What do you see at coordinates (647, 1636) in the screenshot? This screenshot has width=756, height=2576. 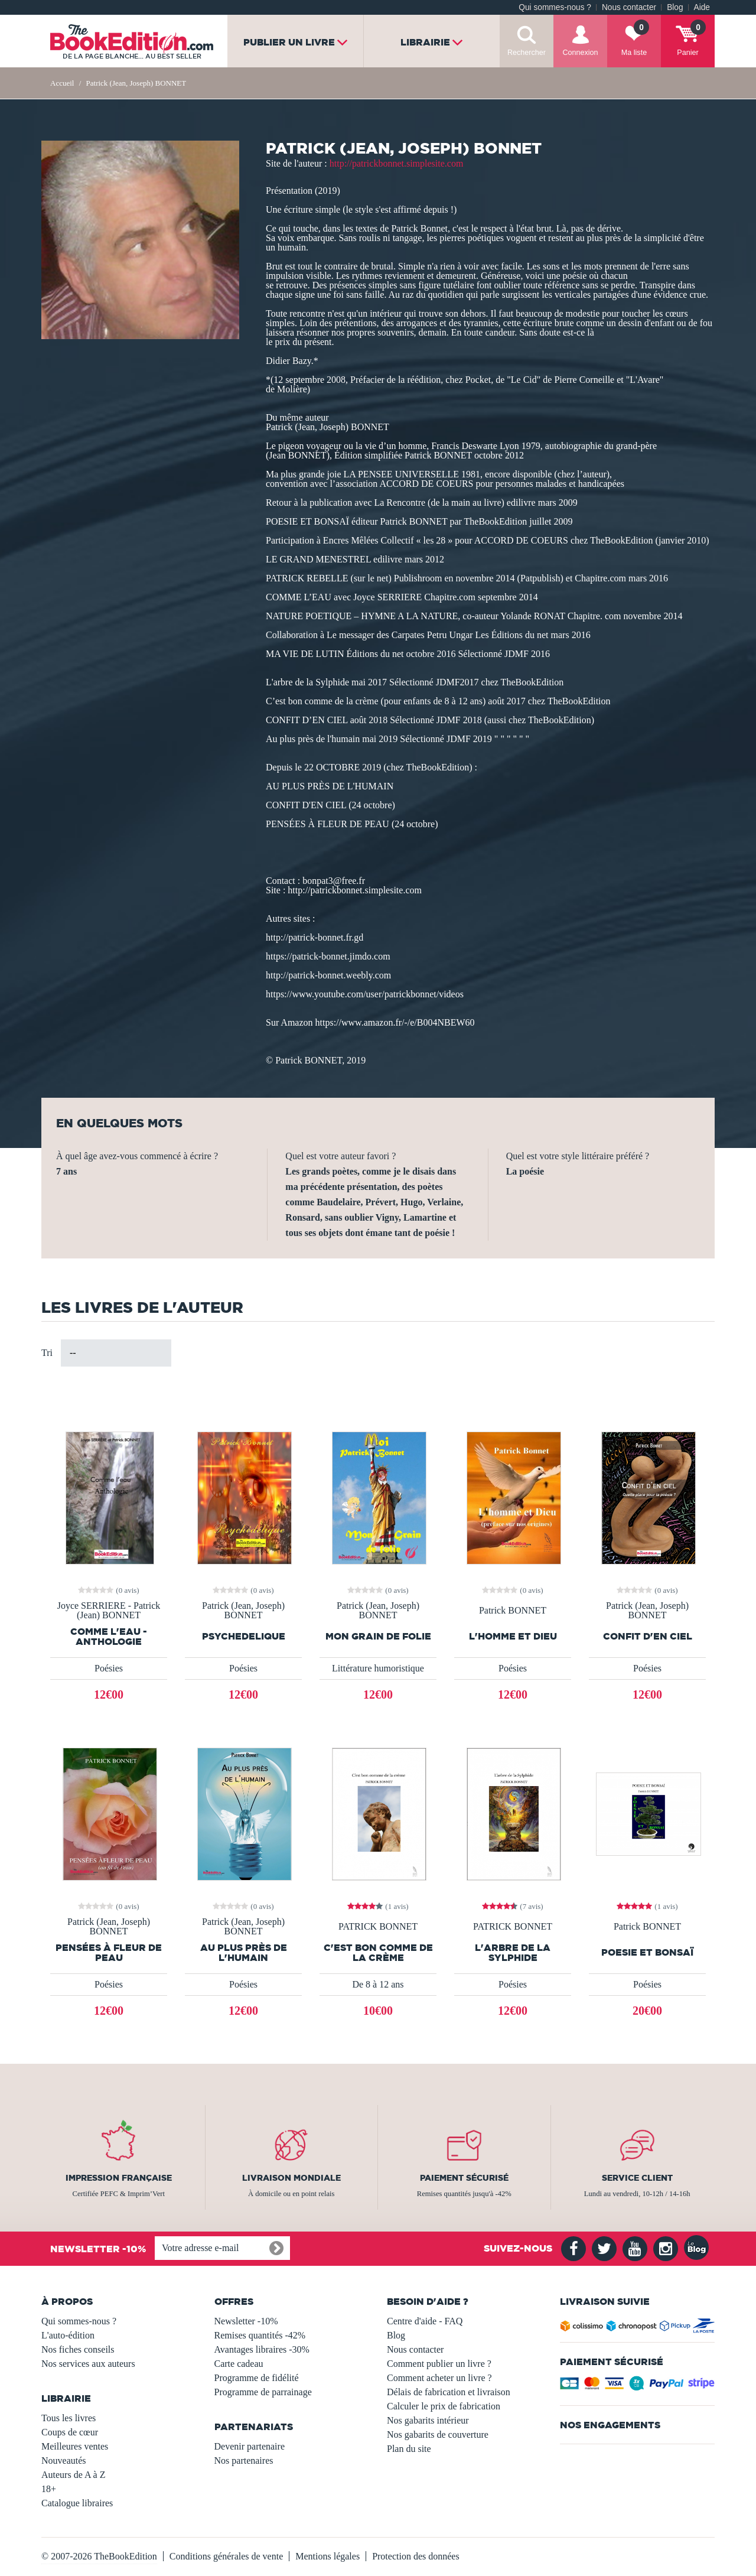 I see `Confit d'en ciel` at bounding box center [647, 1636].